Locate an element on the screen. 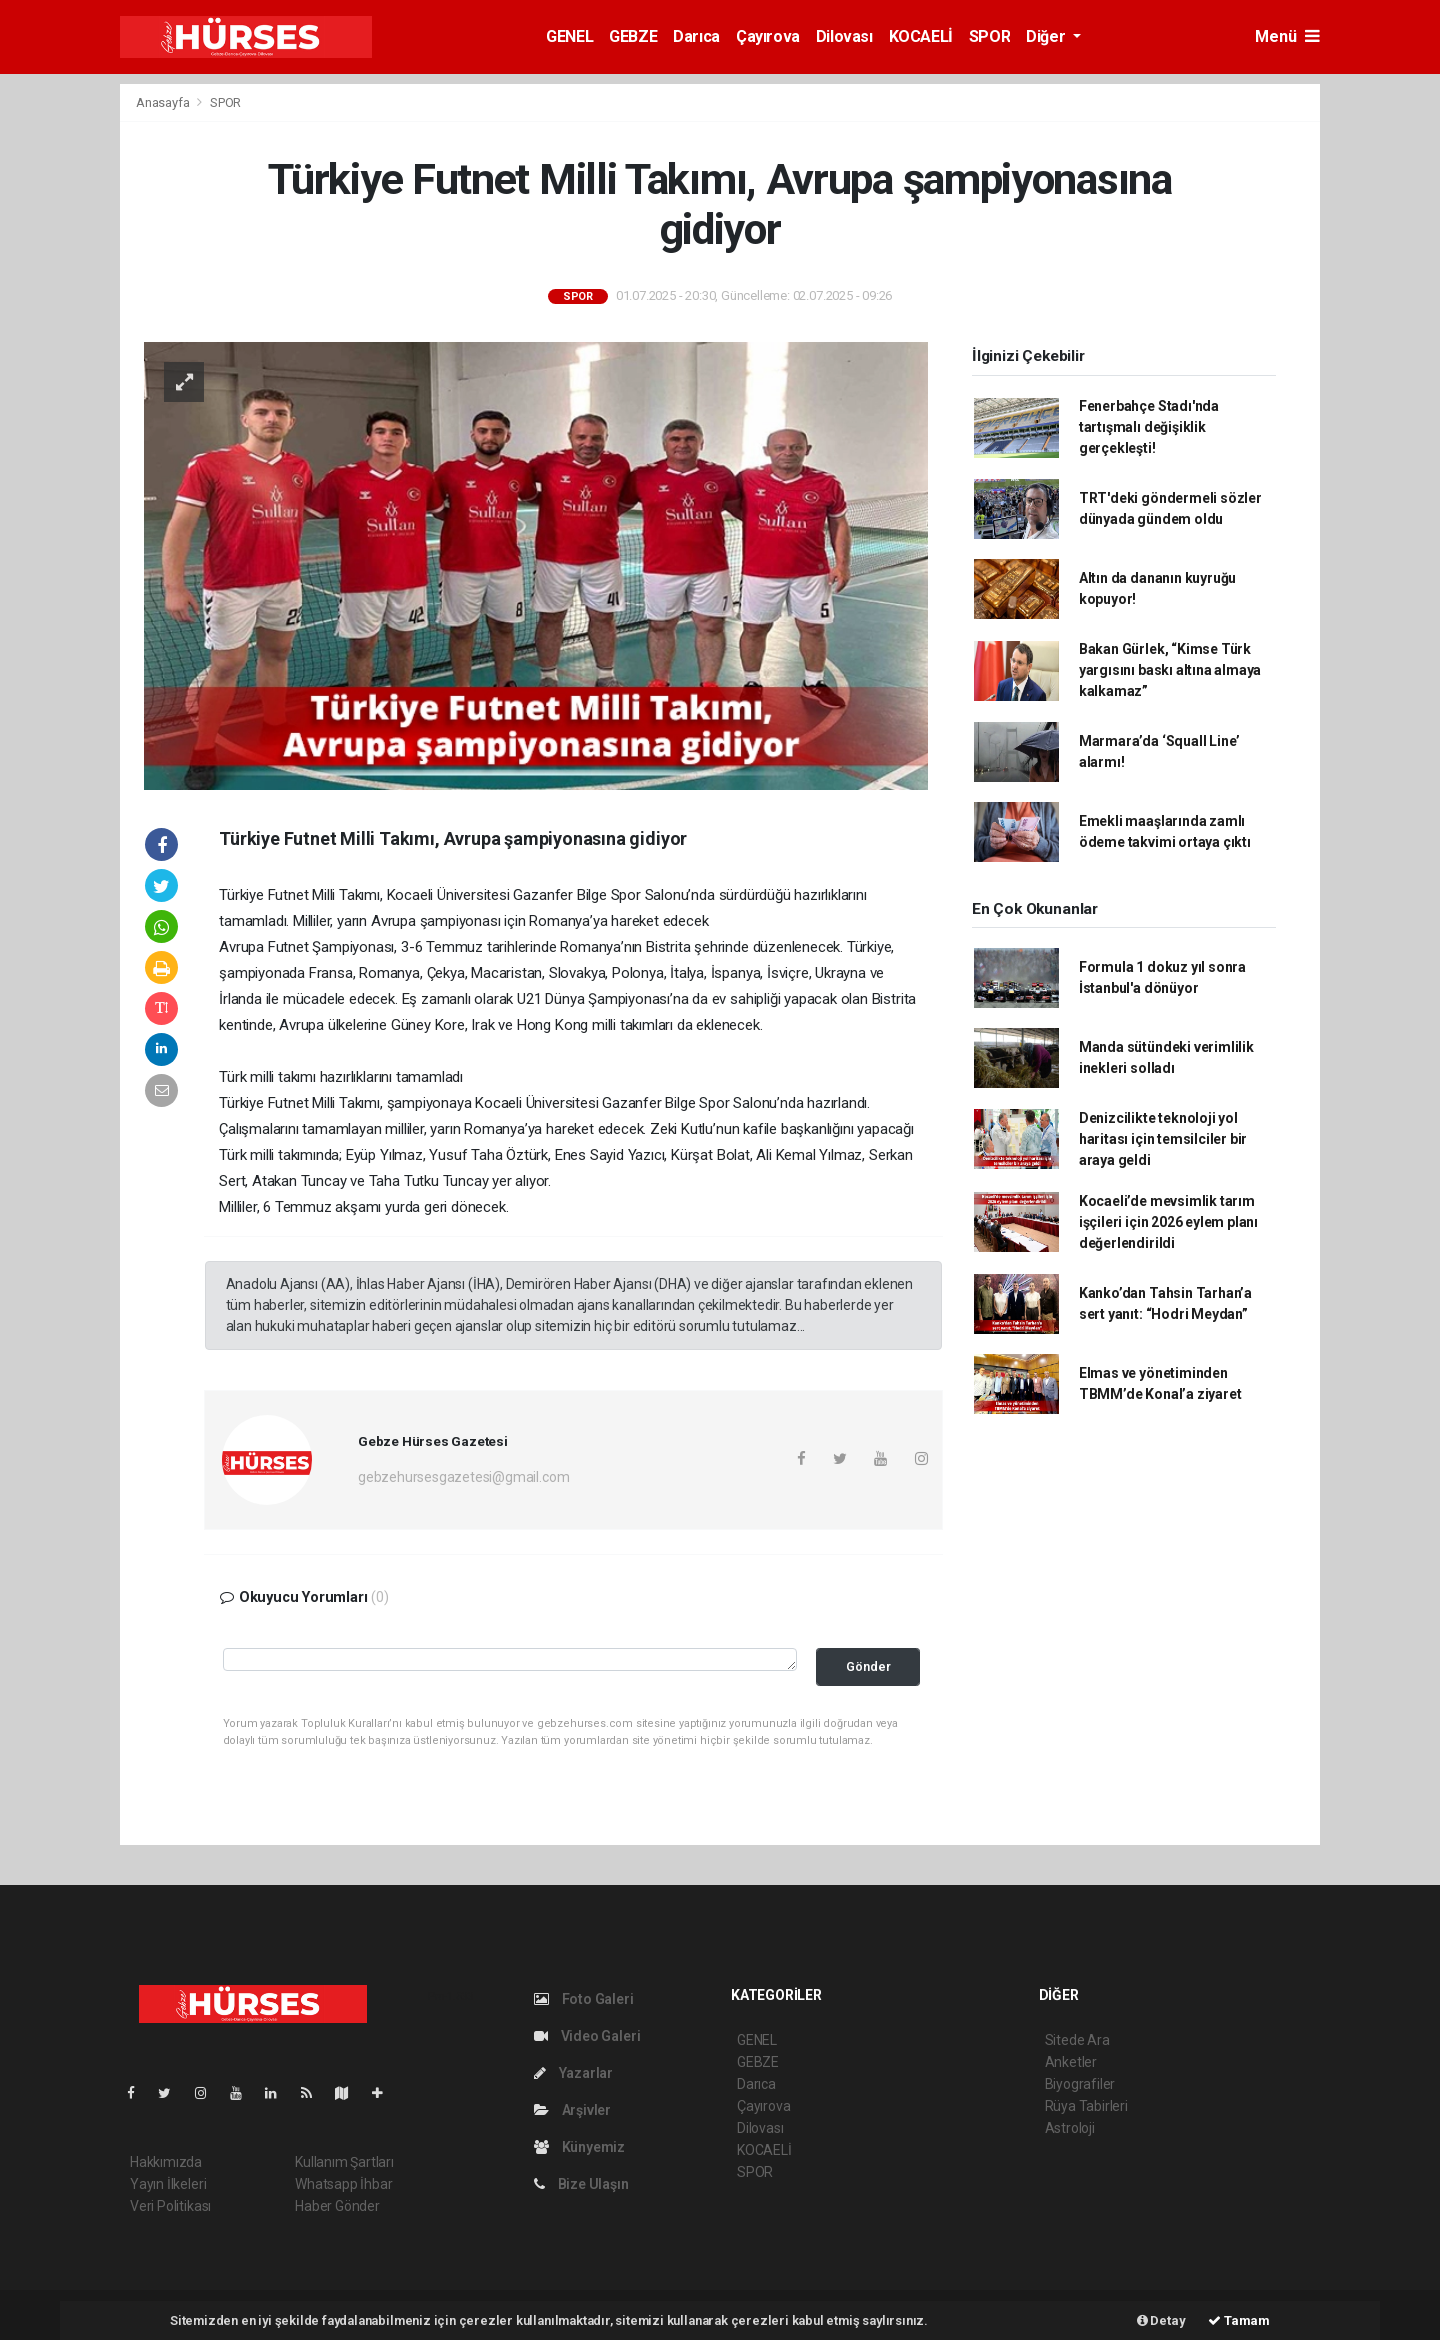 The height and width of the screenshot is (2340, 1440). Biyografiler is located at coordinates (1080, 2084).